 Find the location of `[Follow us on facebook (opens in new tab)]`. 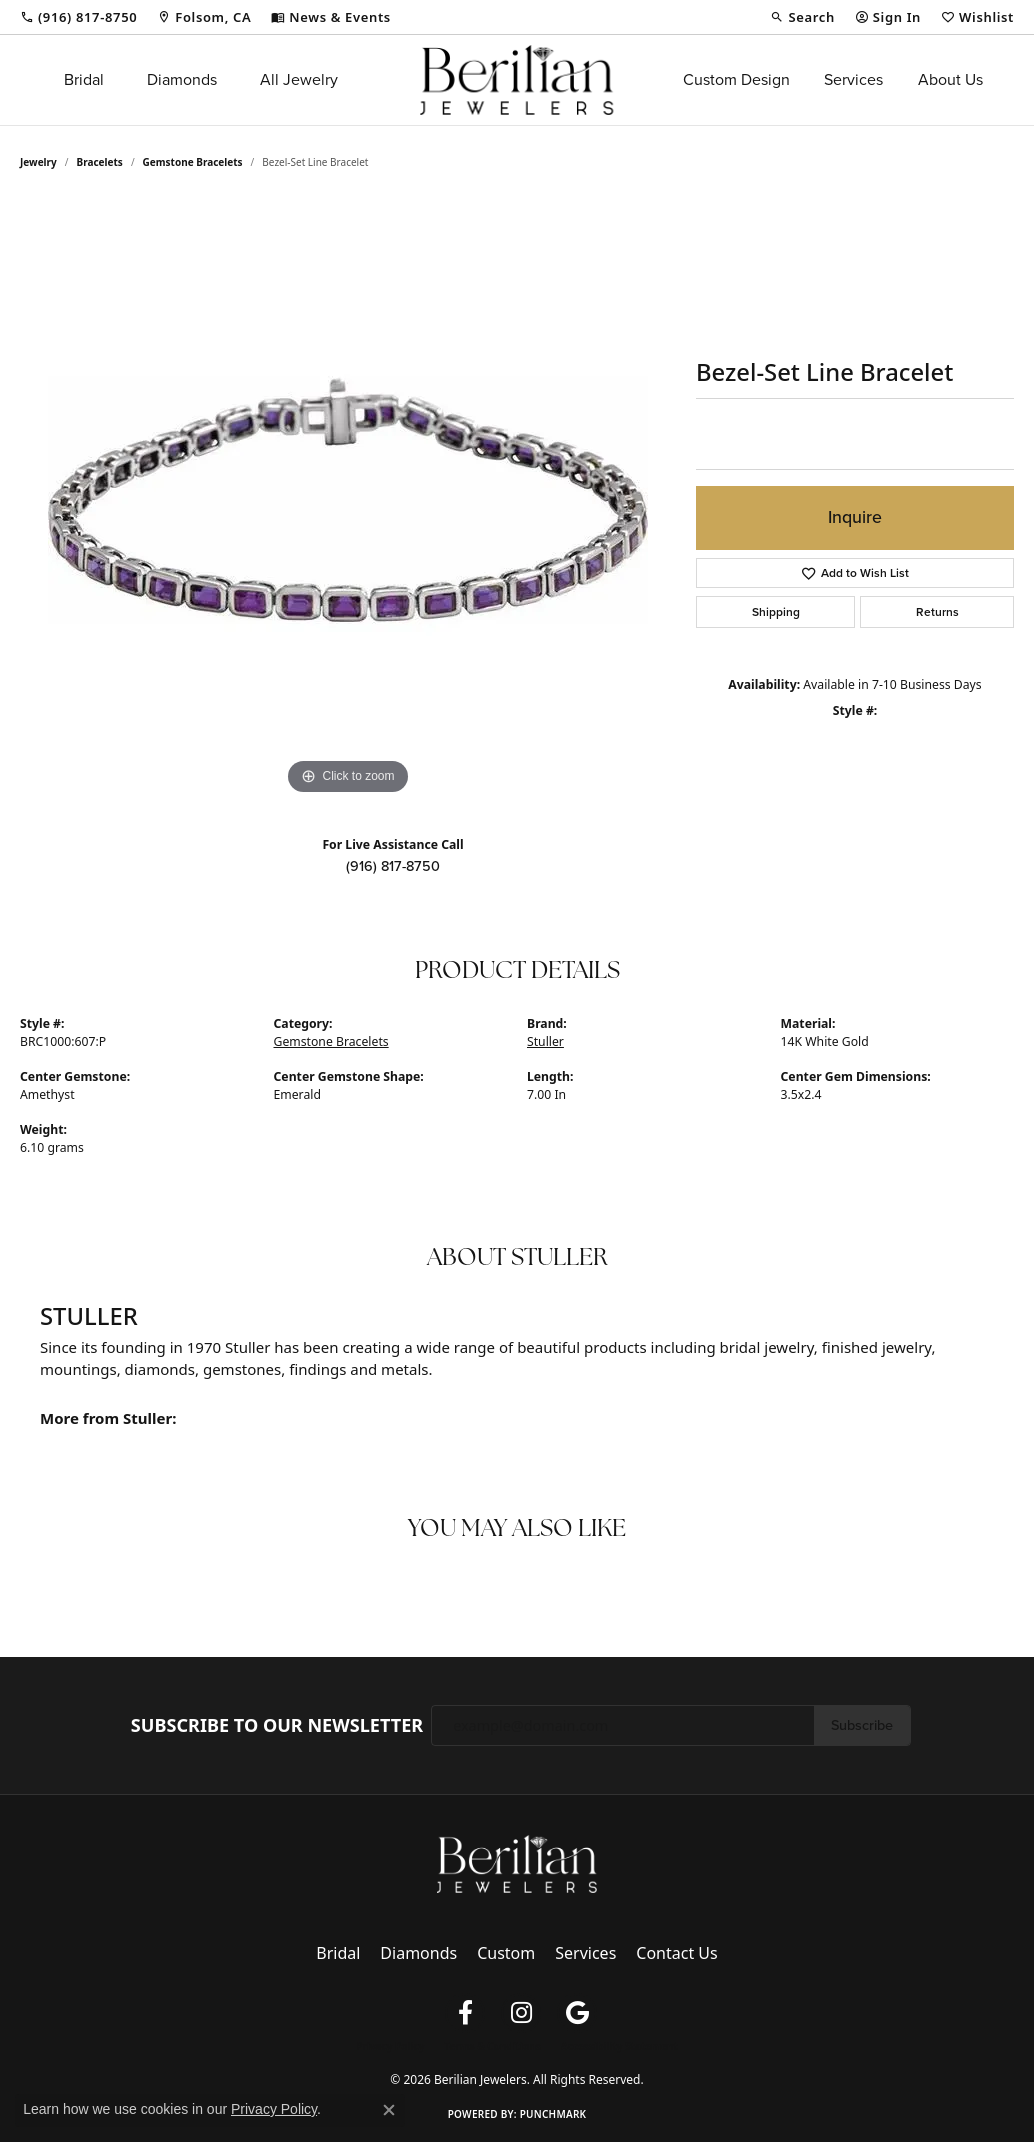

[Follow us on facebook (opens in new tab)] is located at coordinates (465, 2013).